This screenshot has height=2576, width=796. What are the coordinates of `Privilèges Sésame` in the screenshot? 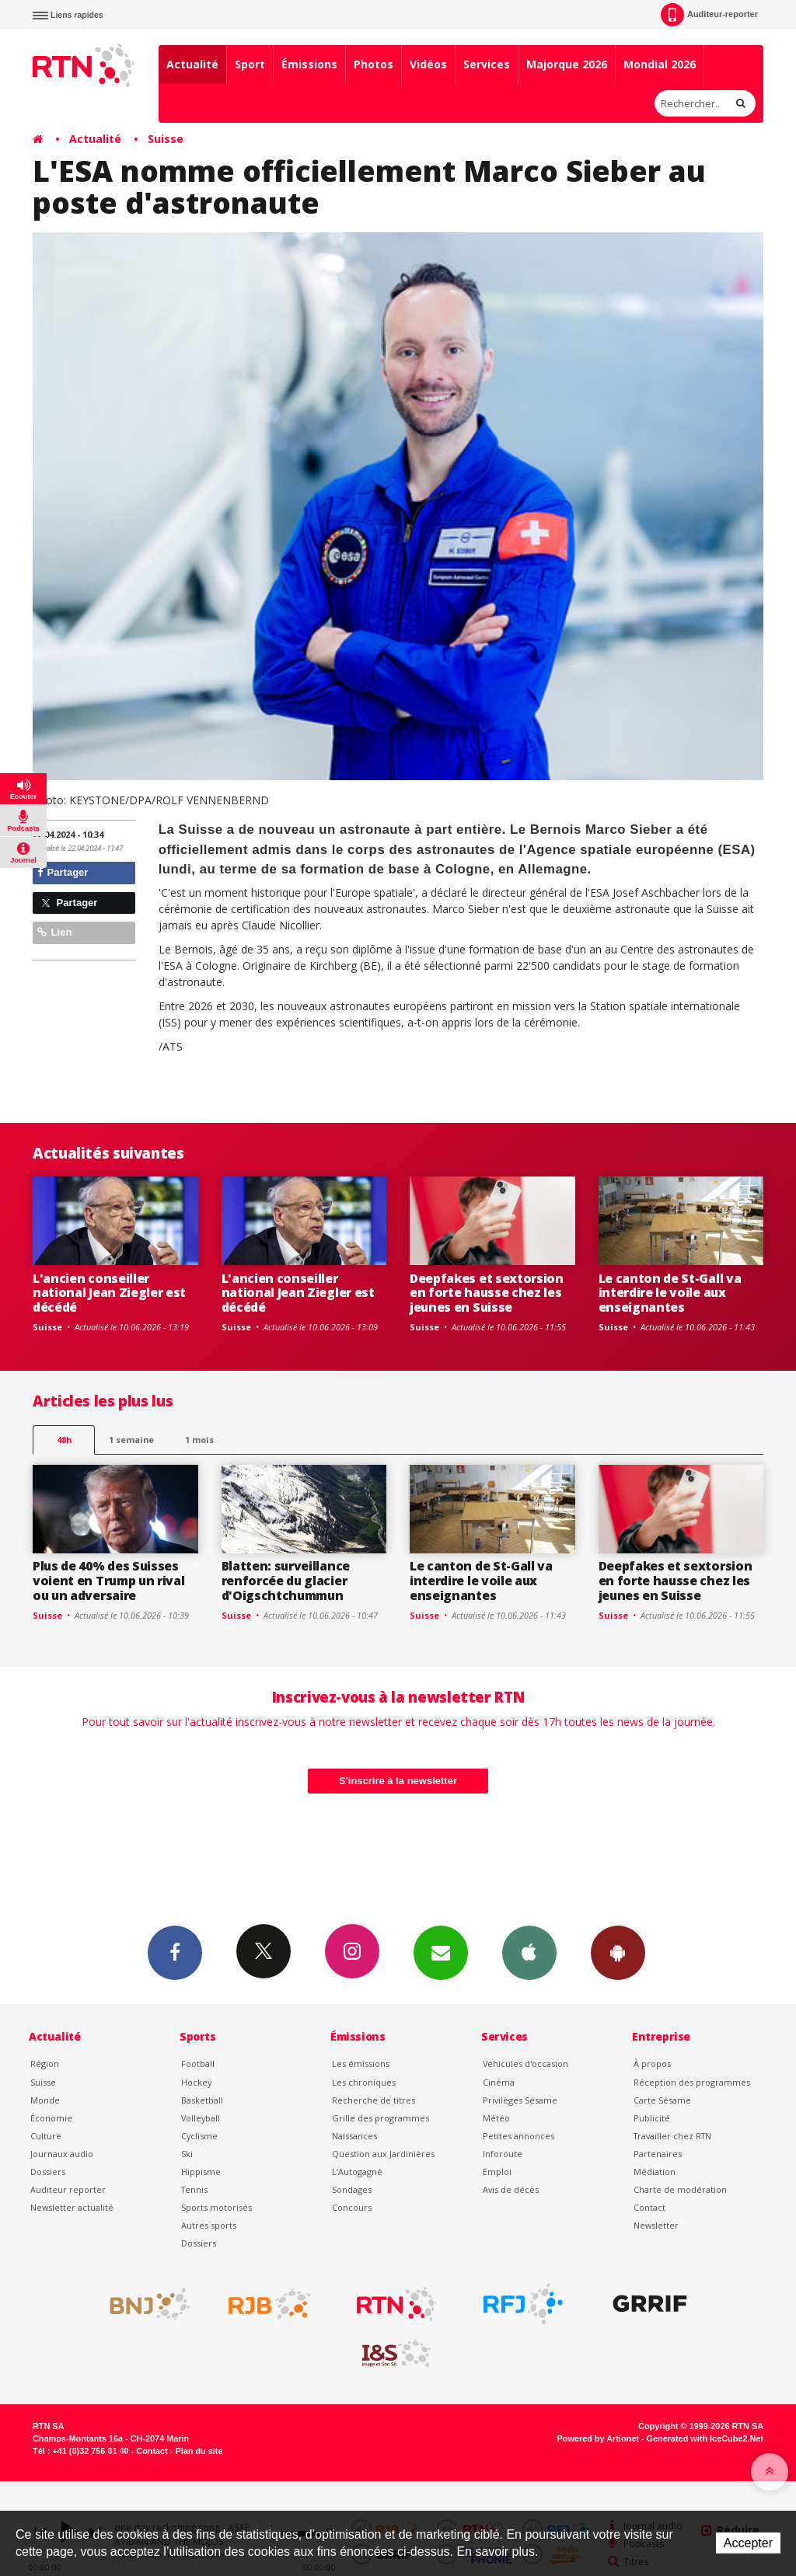 It's located at (520, 2100).